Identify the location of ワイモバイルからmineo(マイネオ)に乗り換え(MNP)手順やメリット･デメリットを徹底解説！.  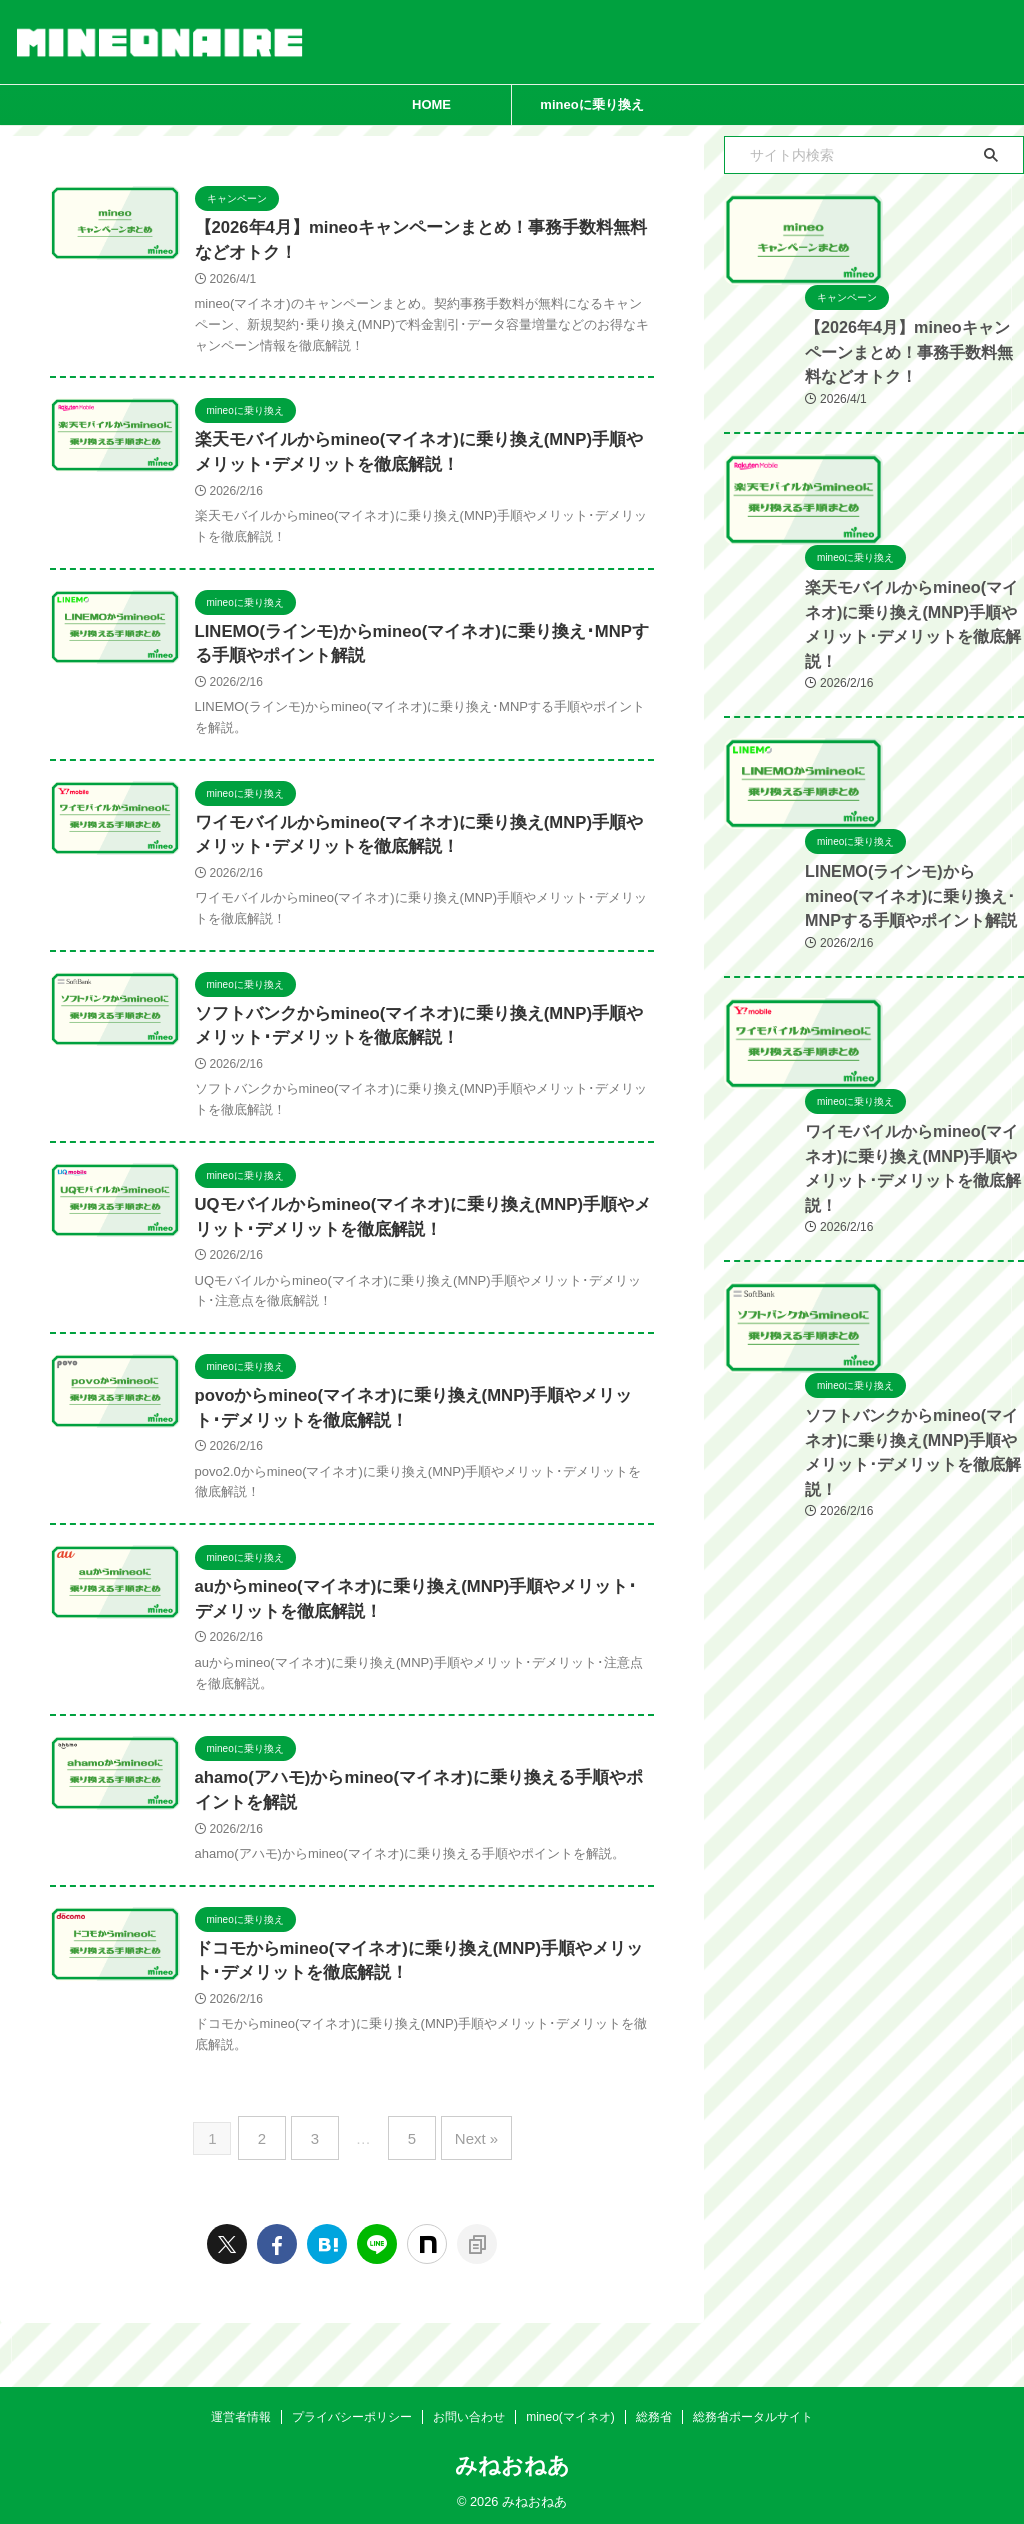
(868, 1387).